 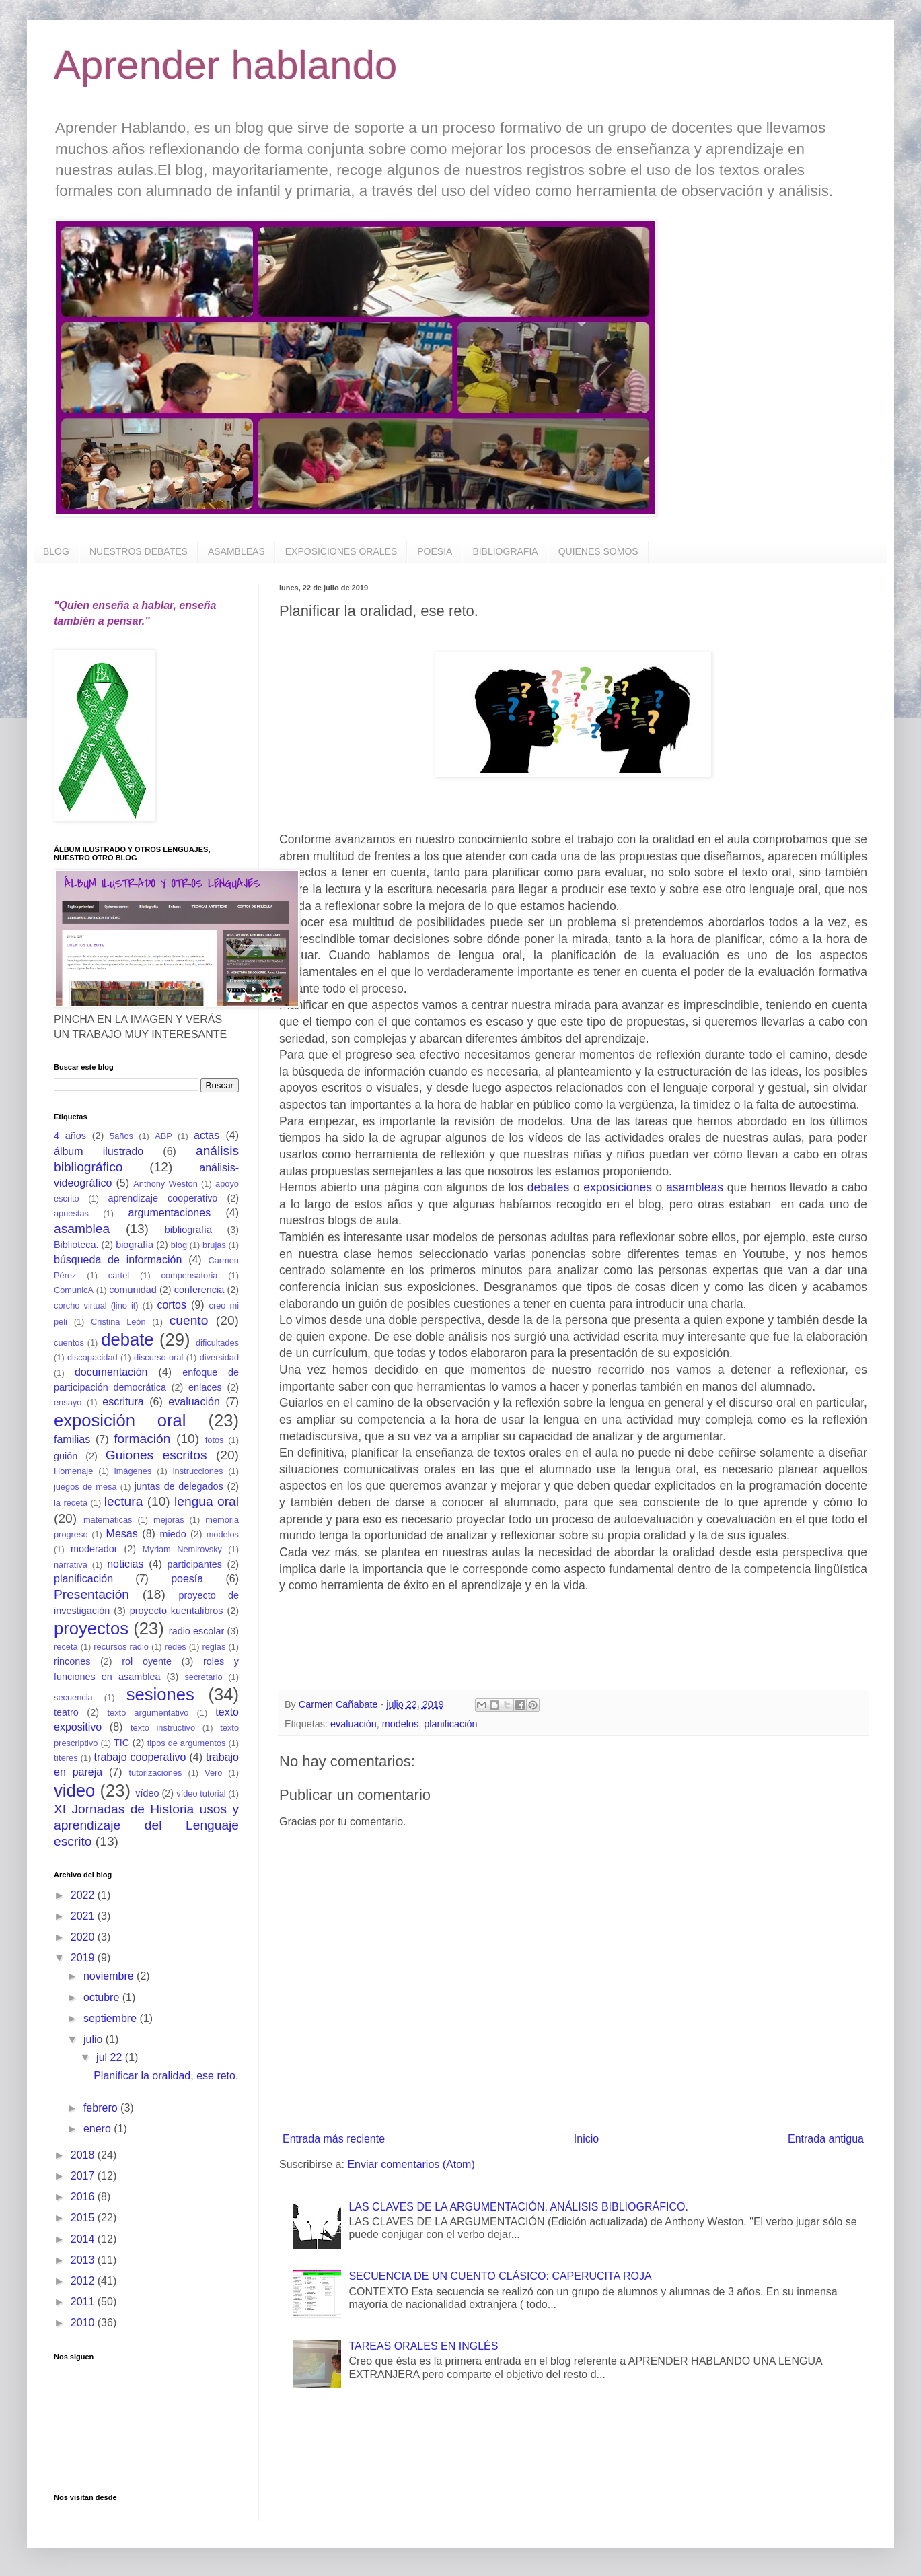 What do you see at coordinates (85, 1487) in the screenshot?
I see `juegos de mesa` at bounding box center [85, 1487].